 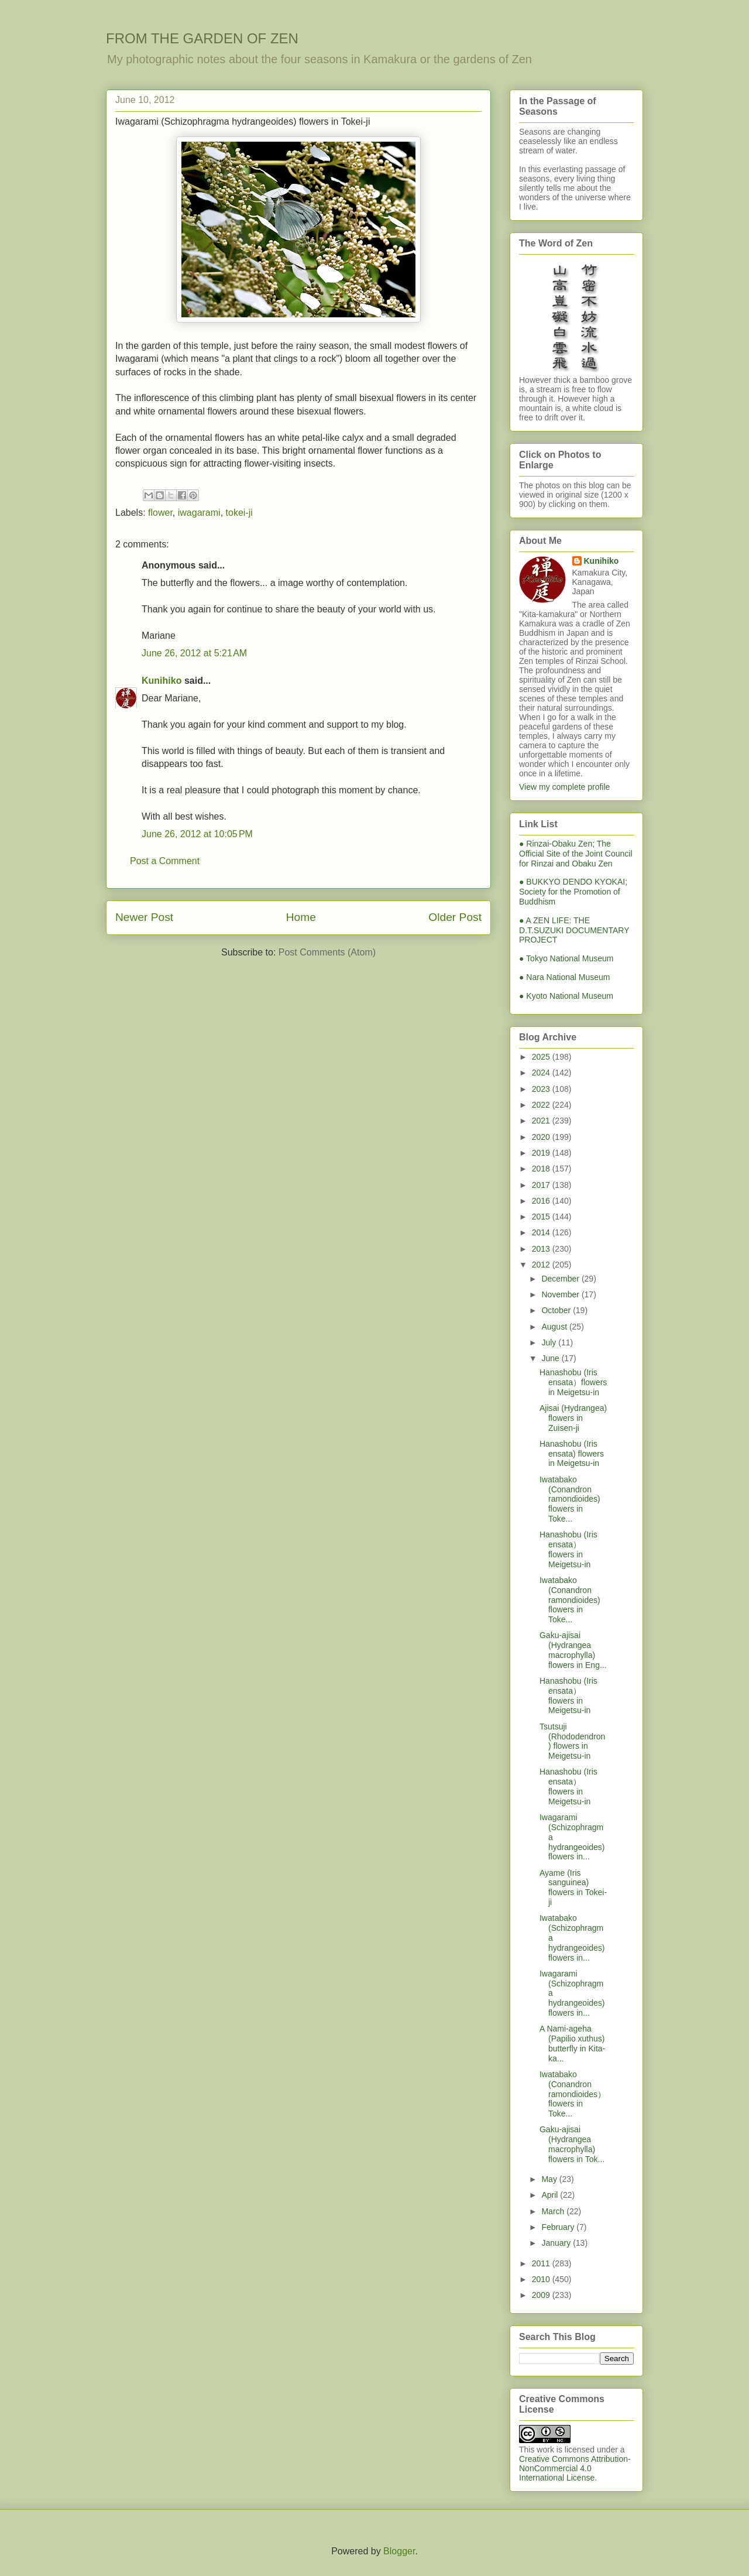 What do you see at coordinates (558, 2227) in the screenshot?
I see `February` at bounding box center [558, 2227].